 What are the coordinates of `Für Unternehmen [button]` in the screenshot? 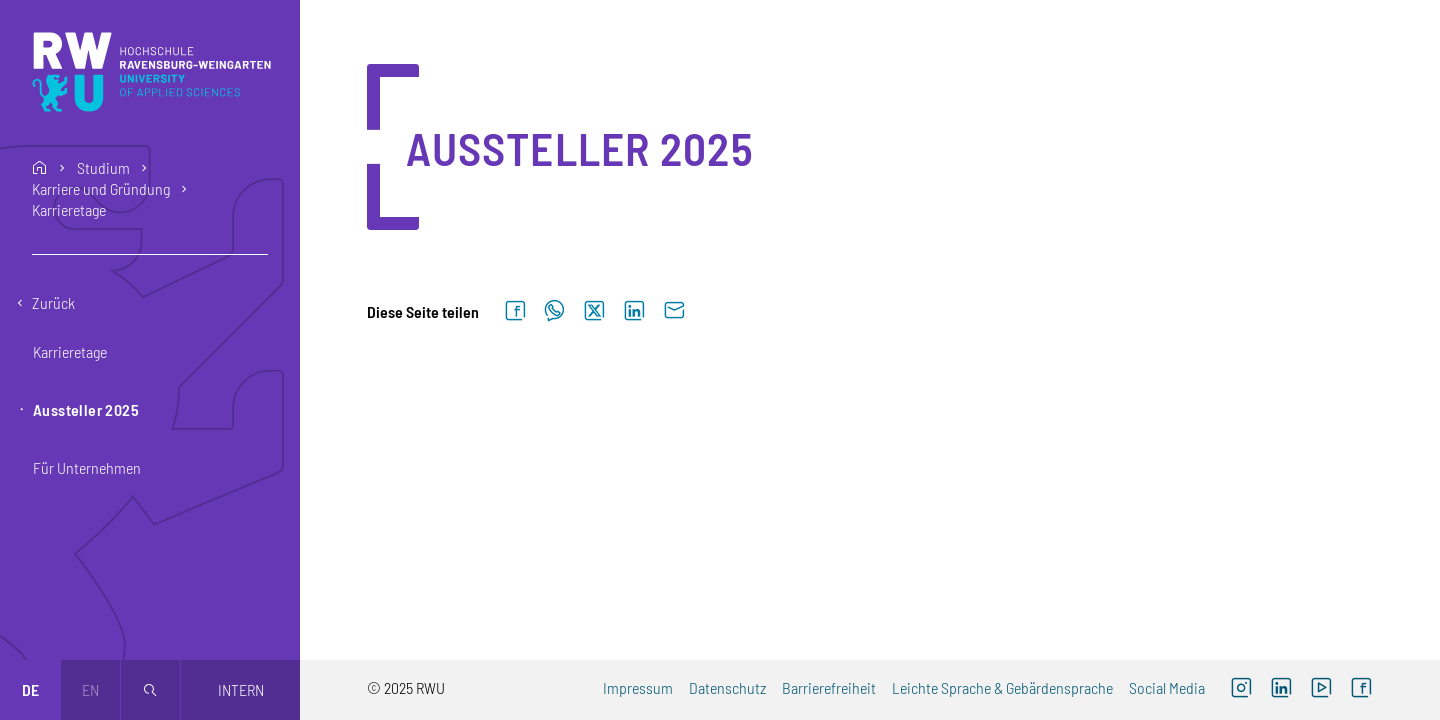 It's located at (87, 467).